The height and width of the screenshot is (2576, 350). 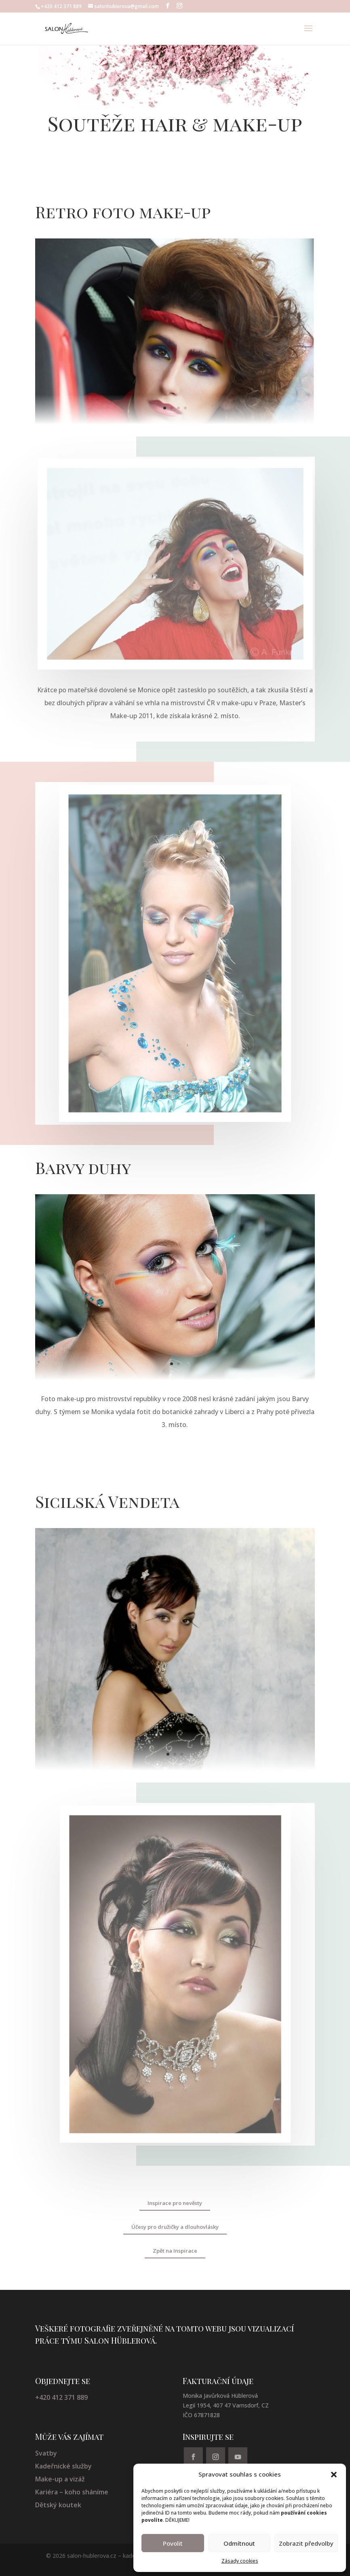 I want to click on Odmítnout, so click(x=239, y=2543).